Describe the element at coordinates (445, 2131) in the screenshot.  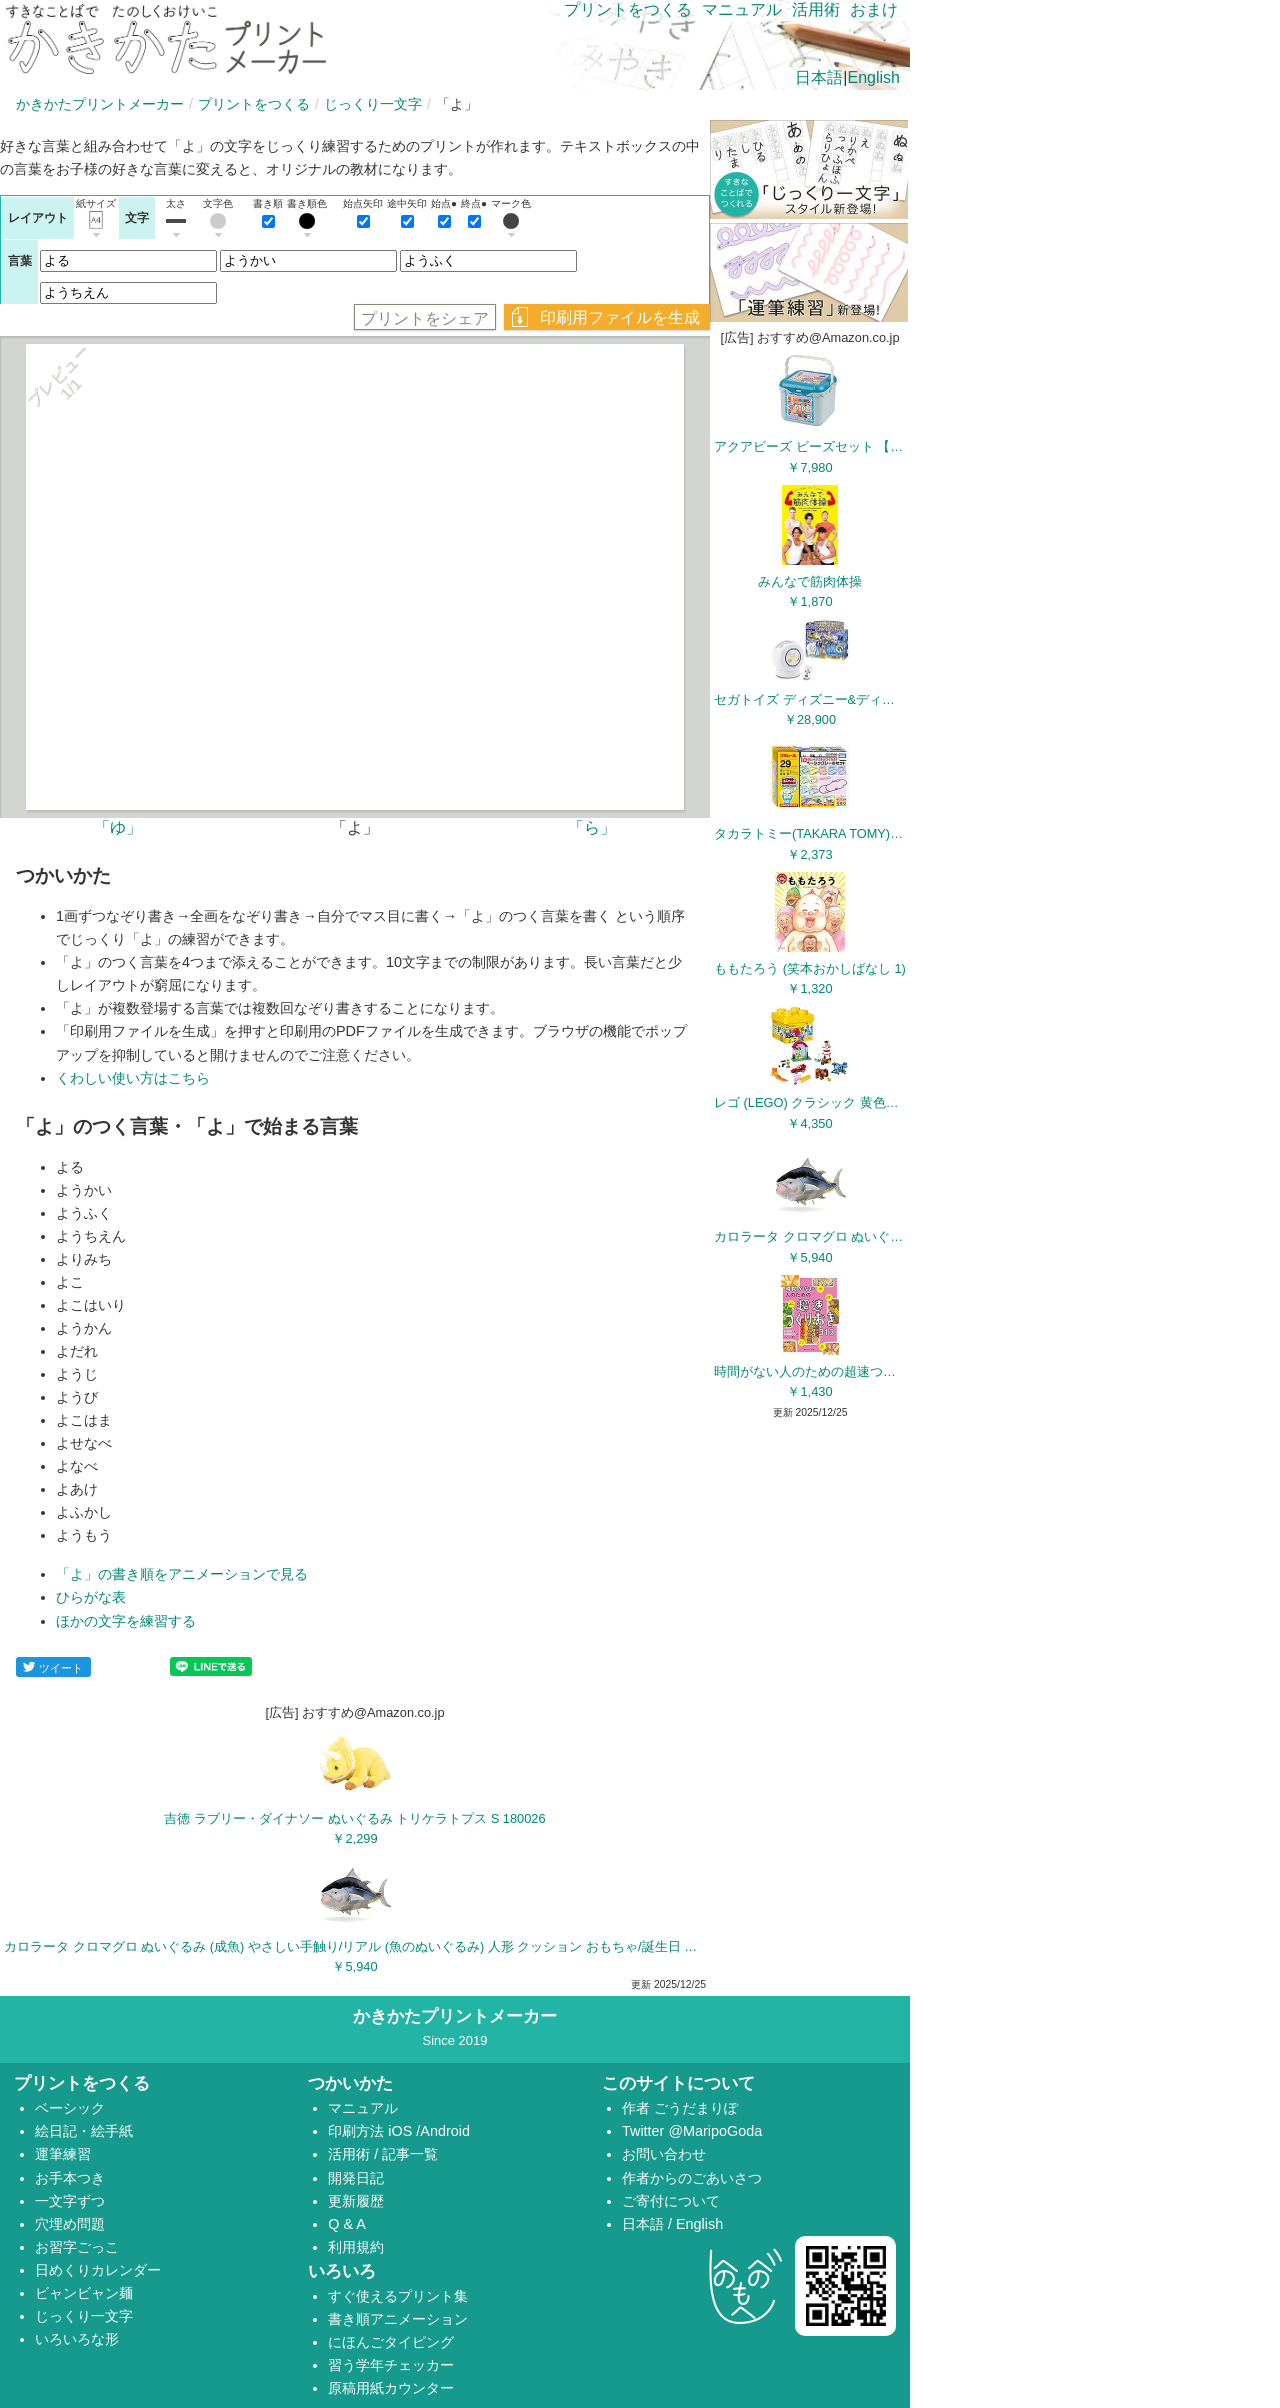
I see `Android` at that location.